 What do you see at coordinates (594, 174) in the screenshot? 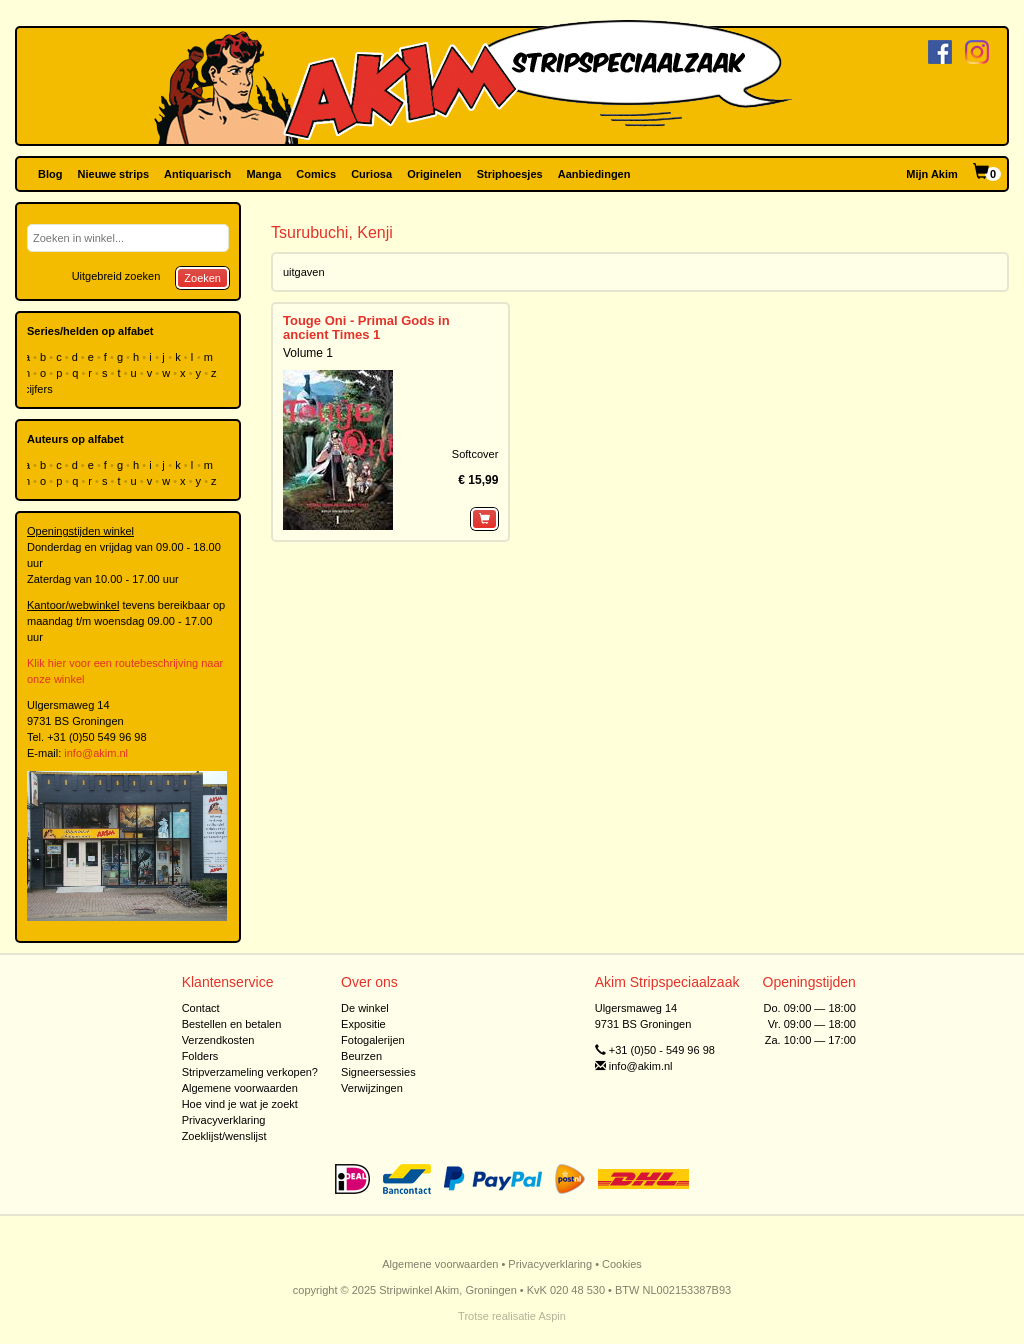
I see `Aanbiedingen` at bounding box center [594, 174].